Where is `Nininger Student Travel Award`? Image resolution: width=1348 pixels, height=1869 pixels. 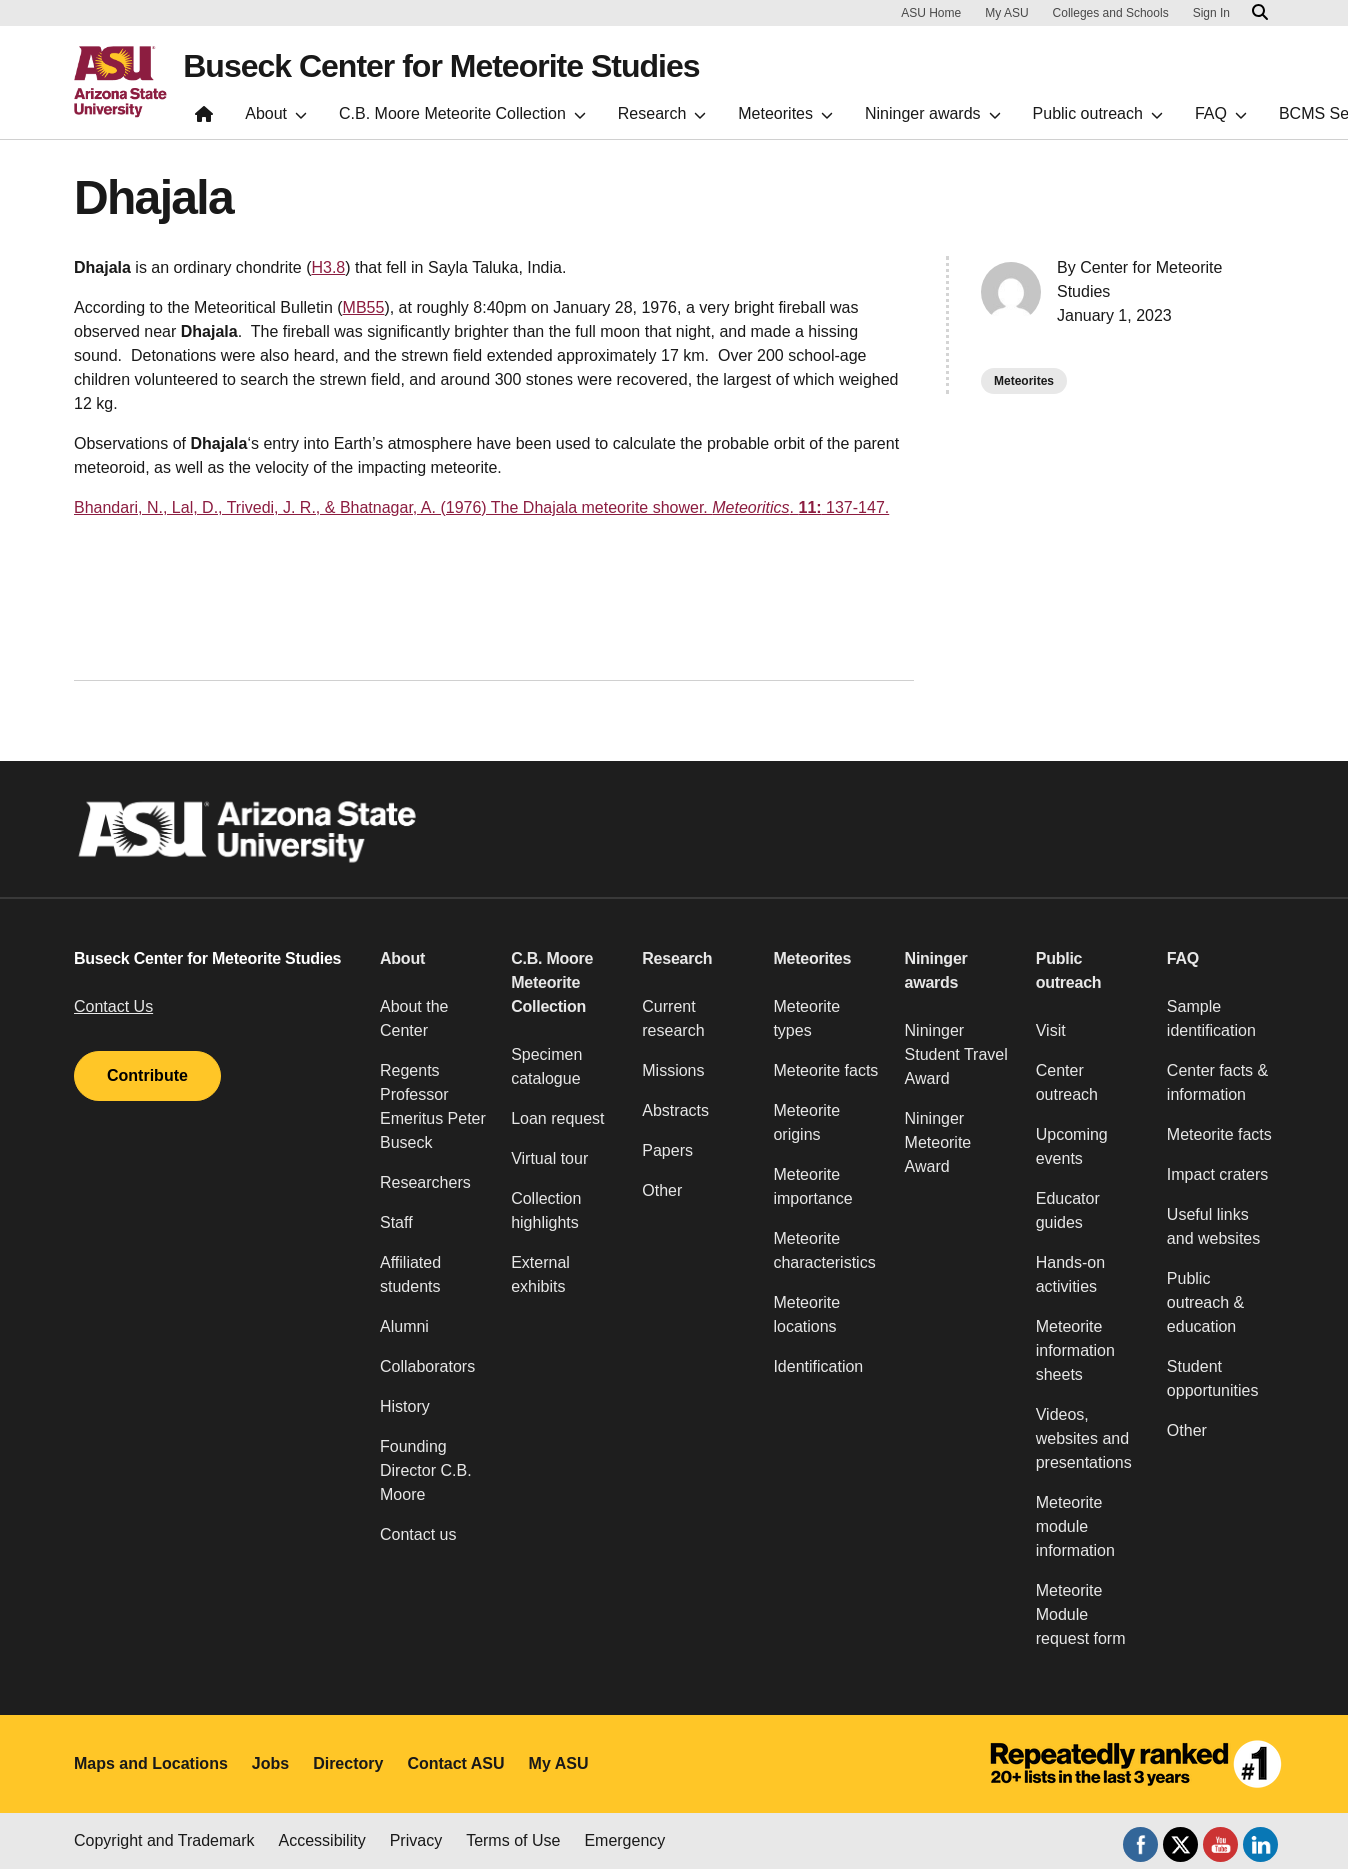
Nininger Student Travel Award is located at coordinates (956, 1054).